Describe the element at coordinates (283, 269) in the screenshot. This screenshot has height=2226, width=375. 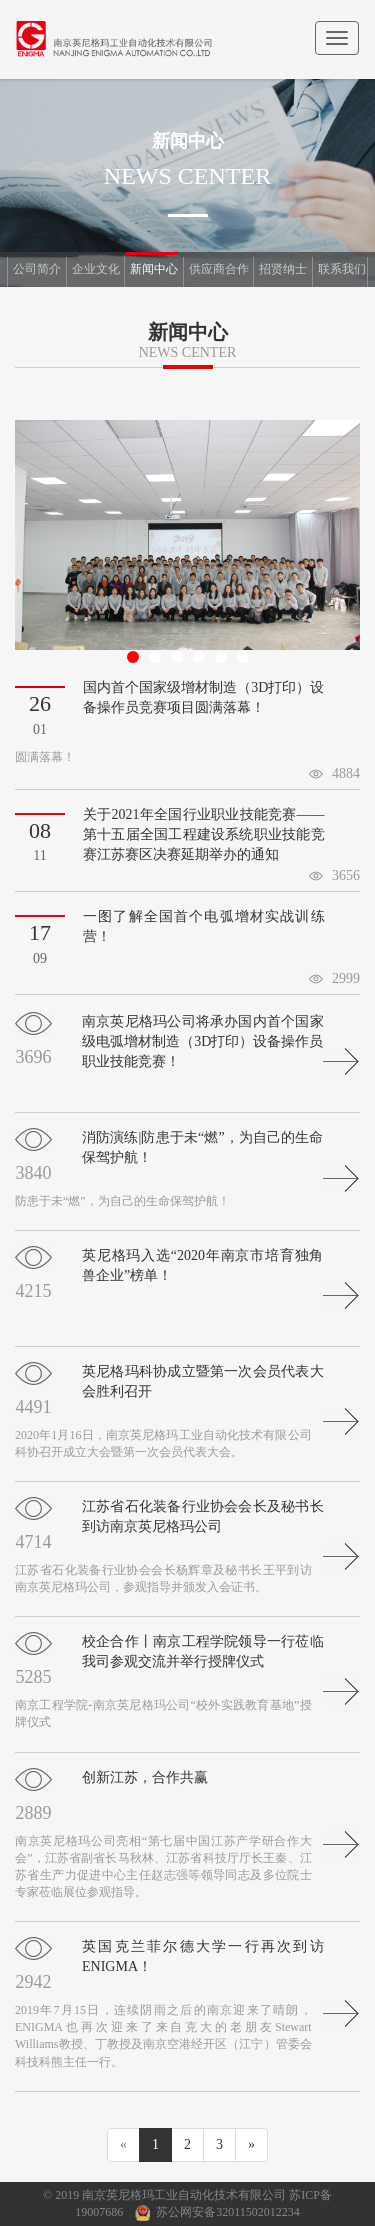
I see `招贤纳士` at that location.